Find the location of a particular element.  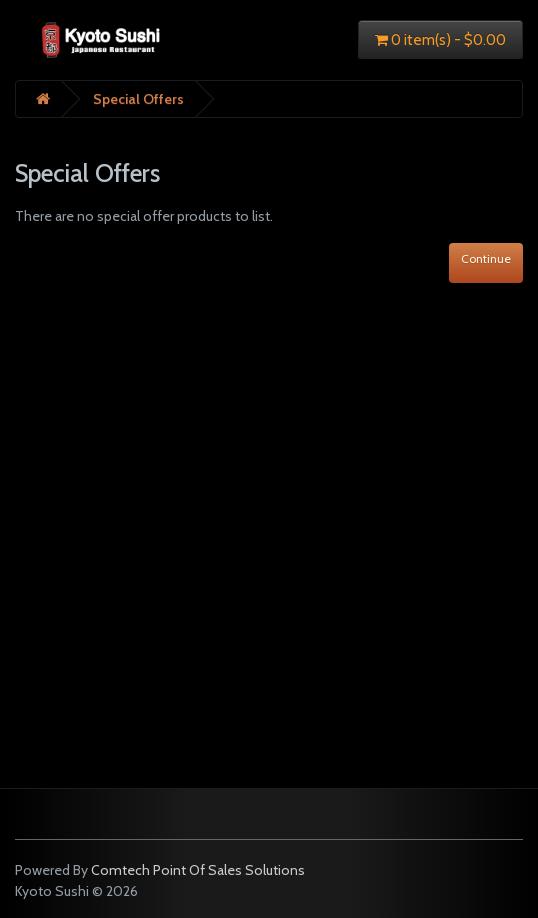

Comtech Point Of Sales Solutions is located at coordinates (198, 870).